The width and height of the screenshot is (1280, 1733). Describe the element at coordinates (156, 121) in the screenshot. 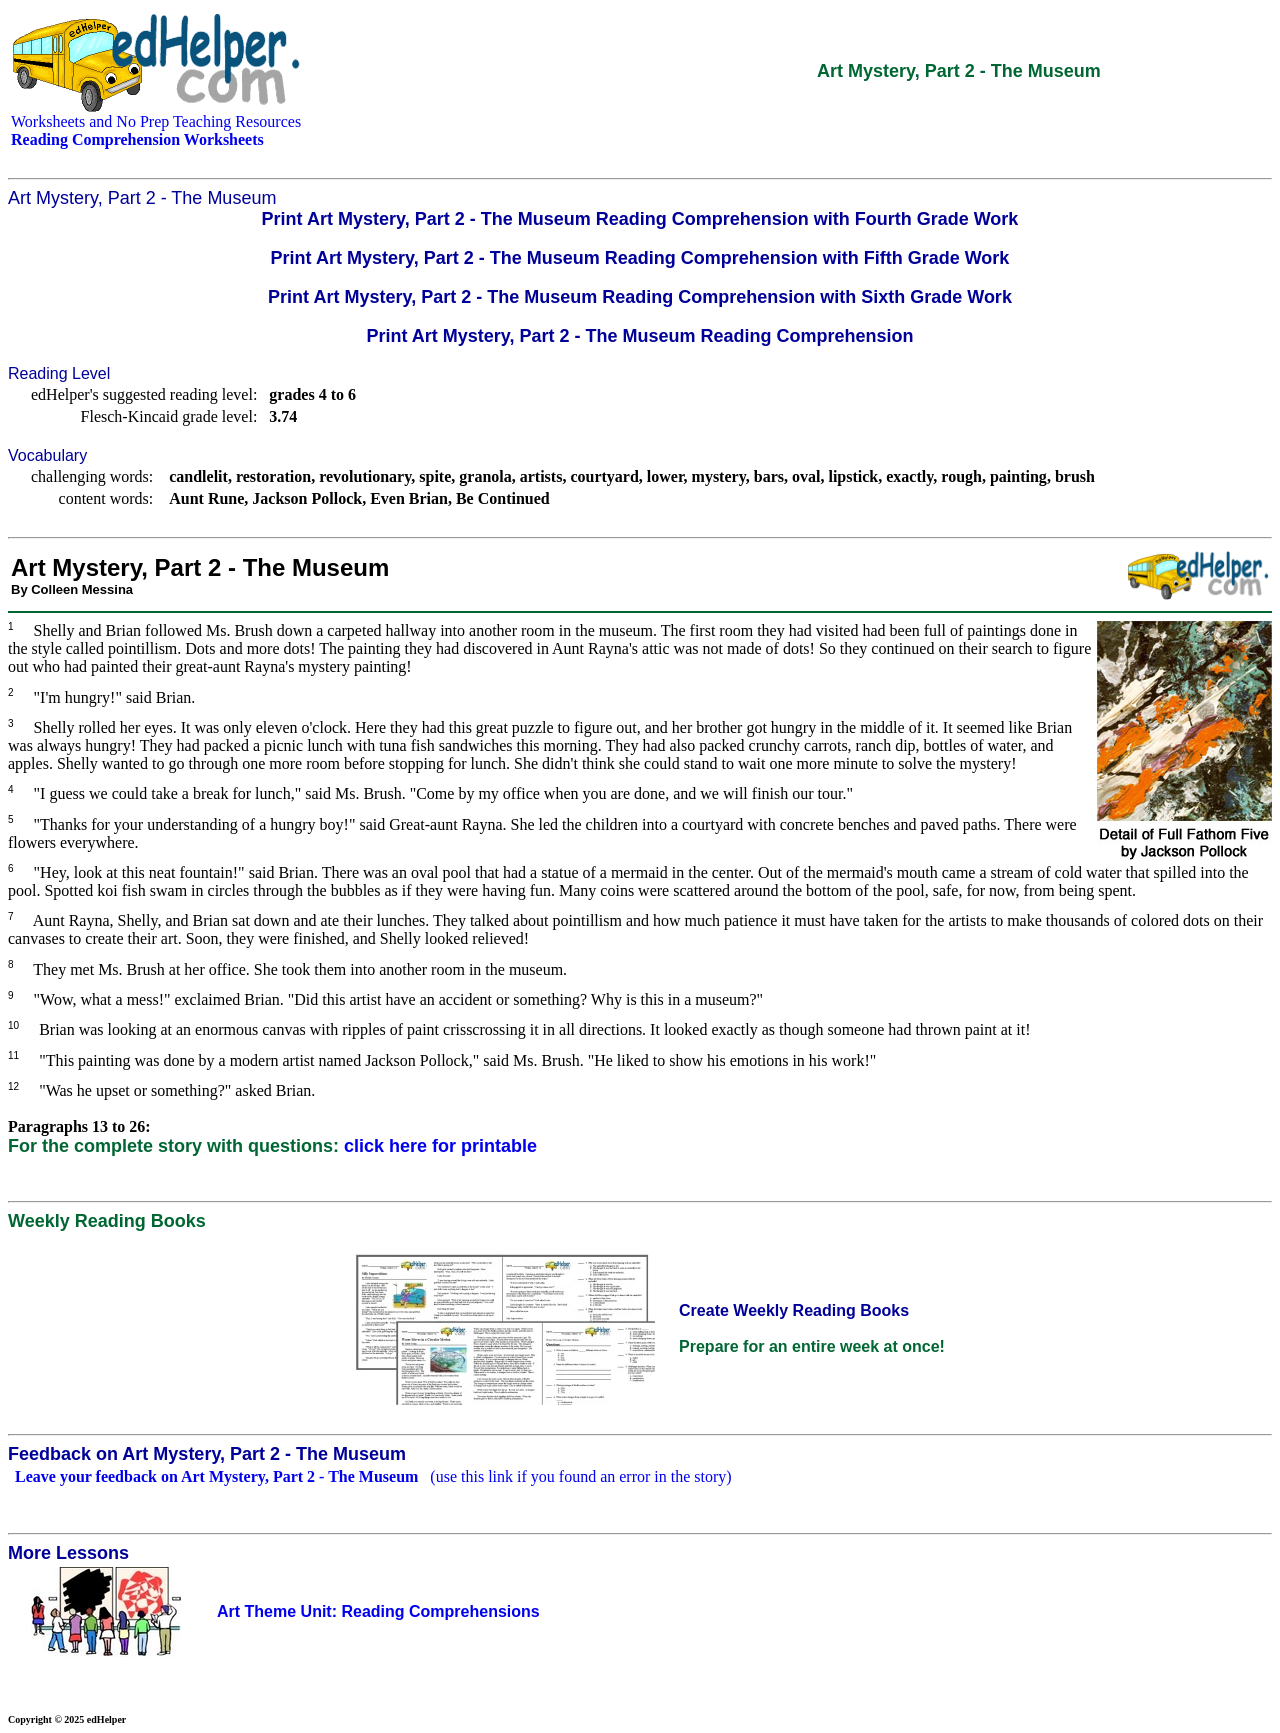

I see `Worksheets and No Prep Teaching Resources` at that location.